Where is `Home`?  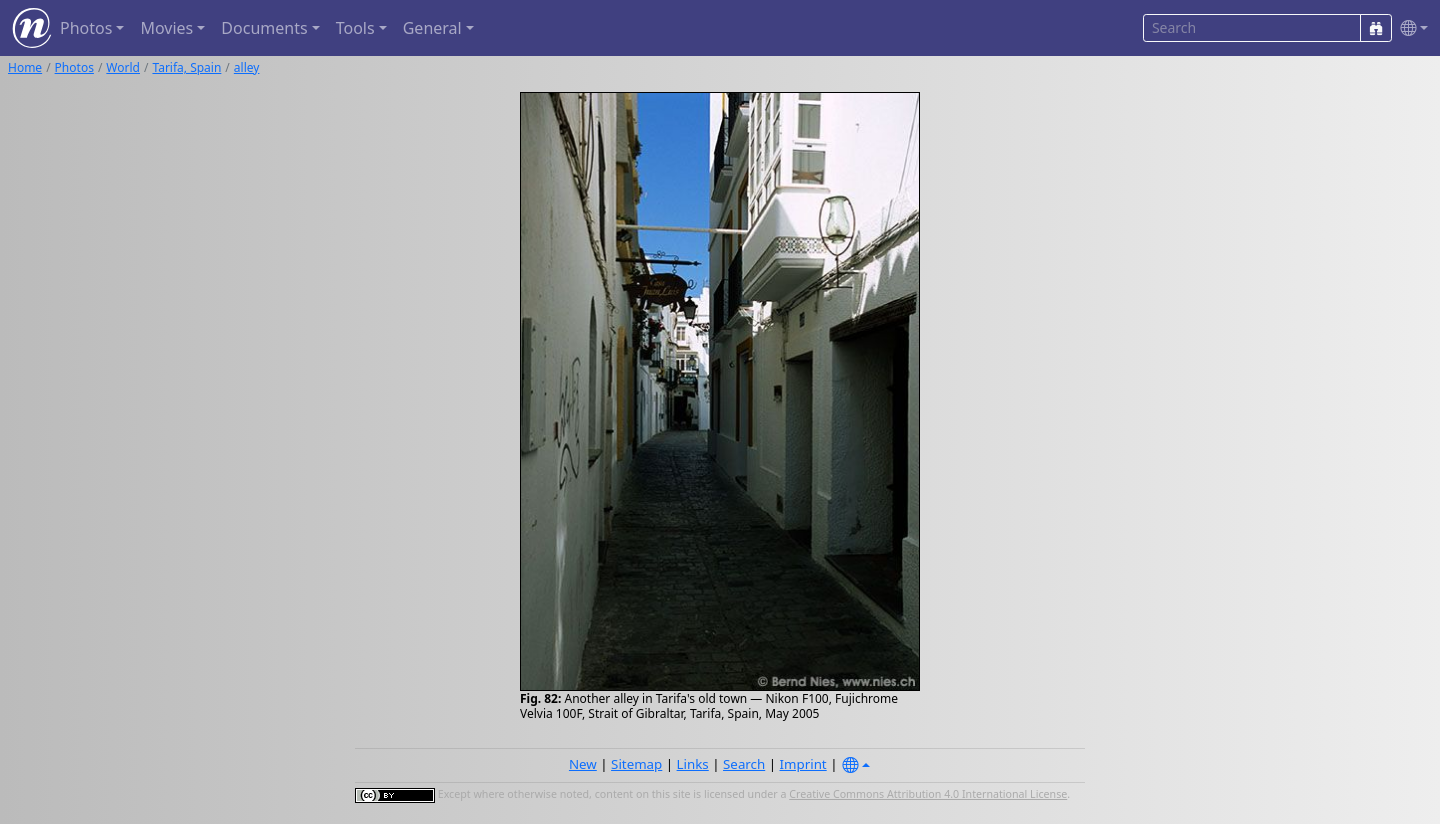 Home is located at coordinates (25, 67).